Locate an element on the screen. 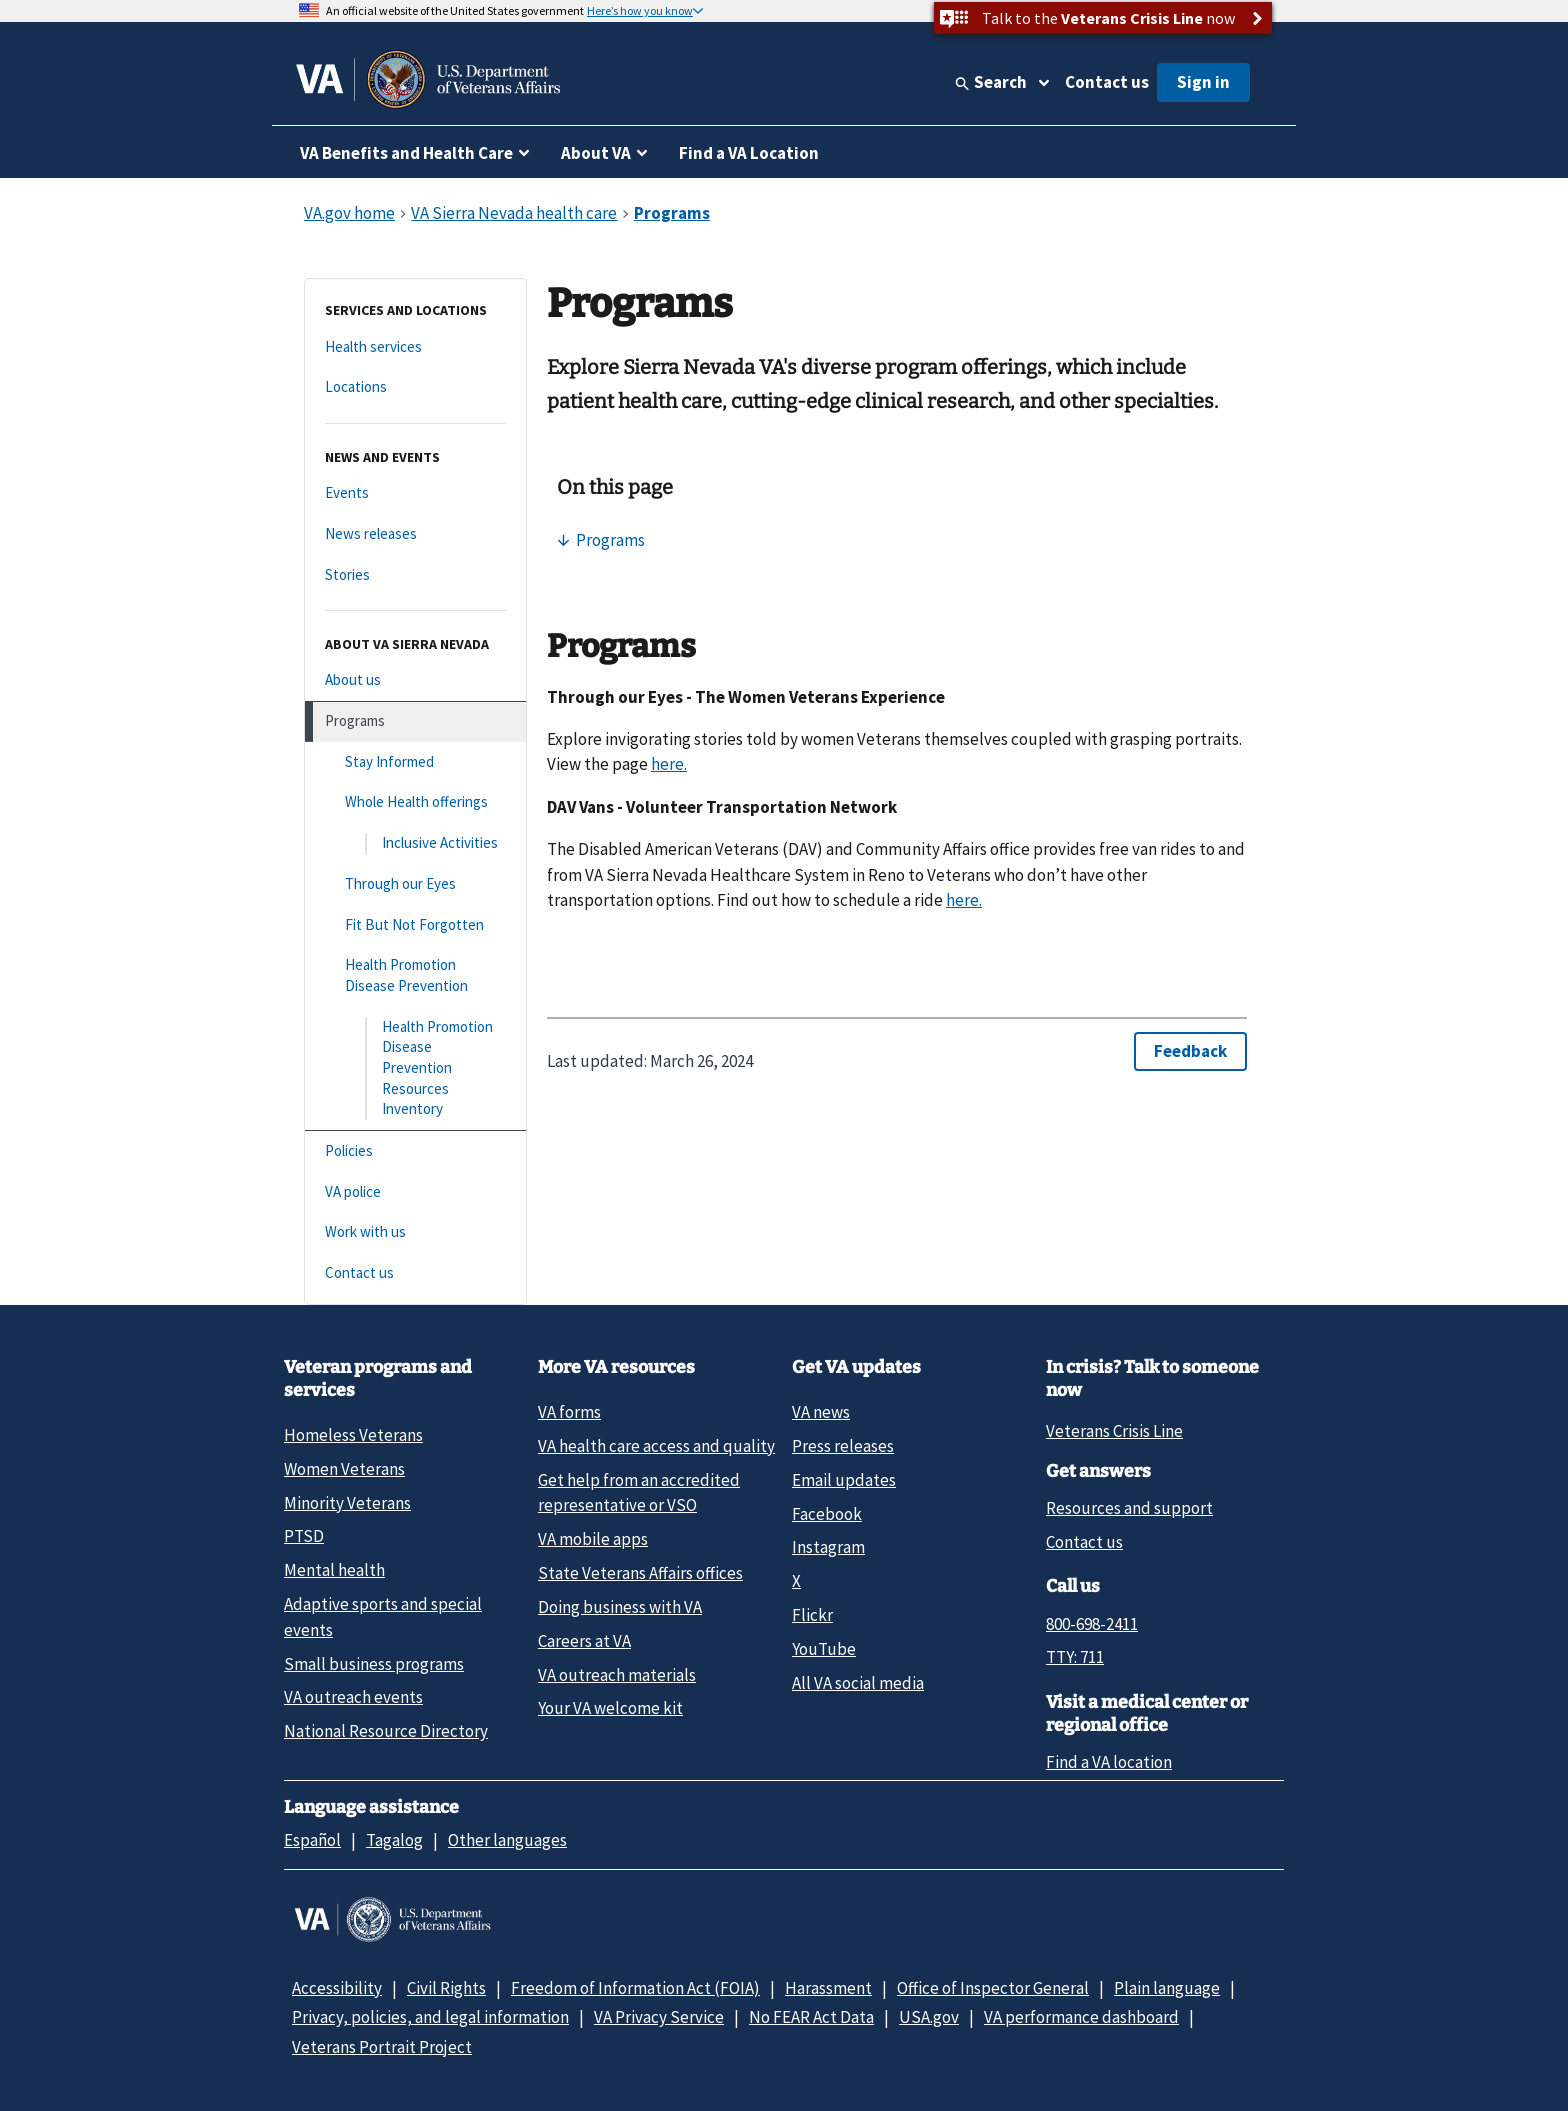 Image resolution: width=1568 pixels, height=2111 pixels. VA news is located at coordinates (821, 1412).